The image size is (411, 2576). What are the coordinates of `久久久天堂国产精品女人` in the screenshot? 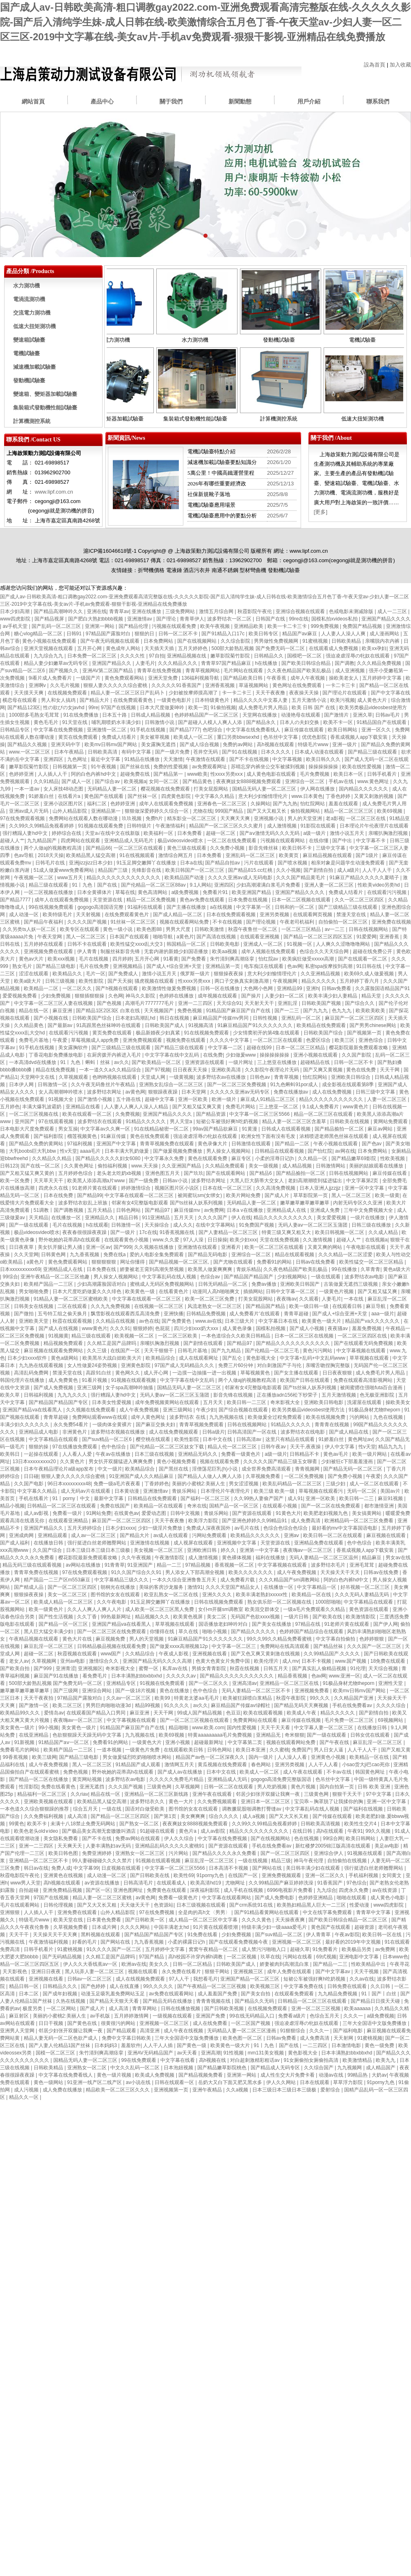 It's located at (233, 1587).